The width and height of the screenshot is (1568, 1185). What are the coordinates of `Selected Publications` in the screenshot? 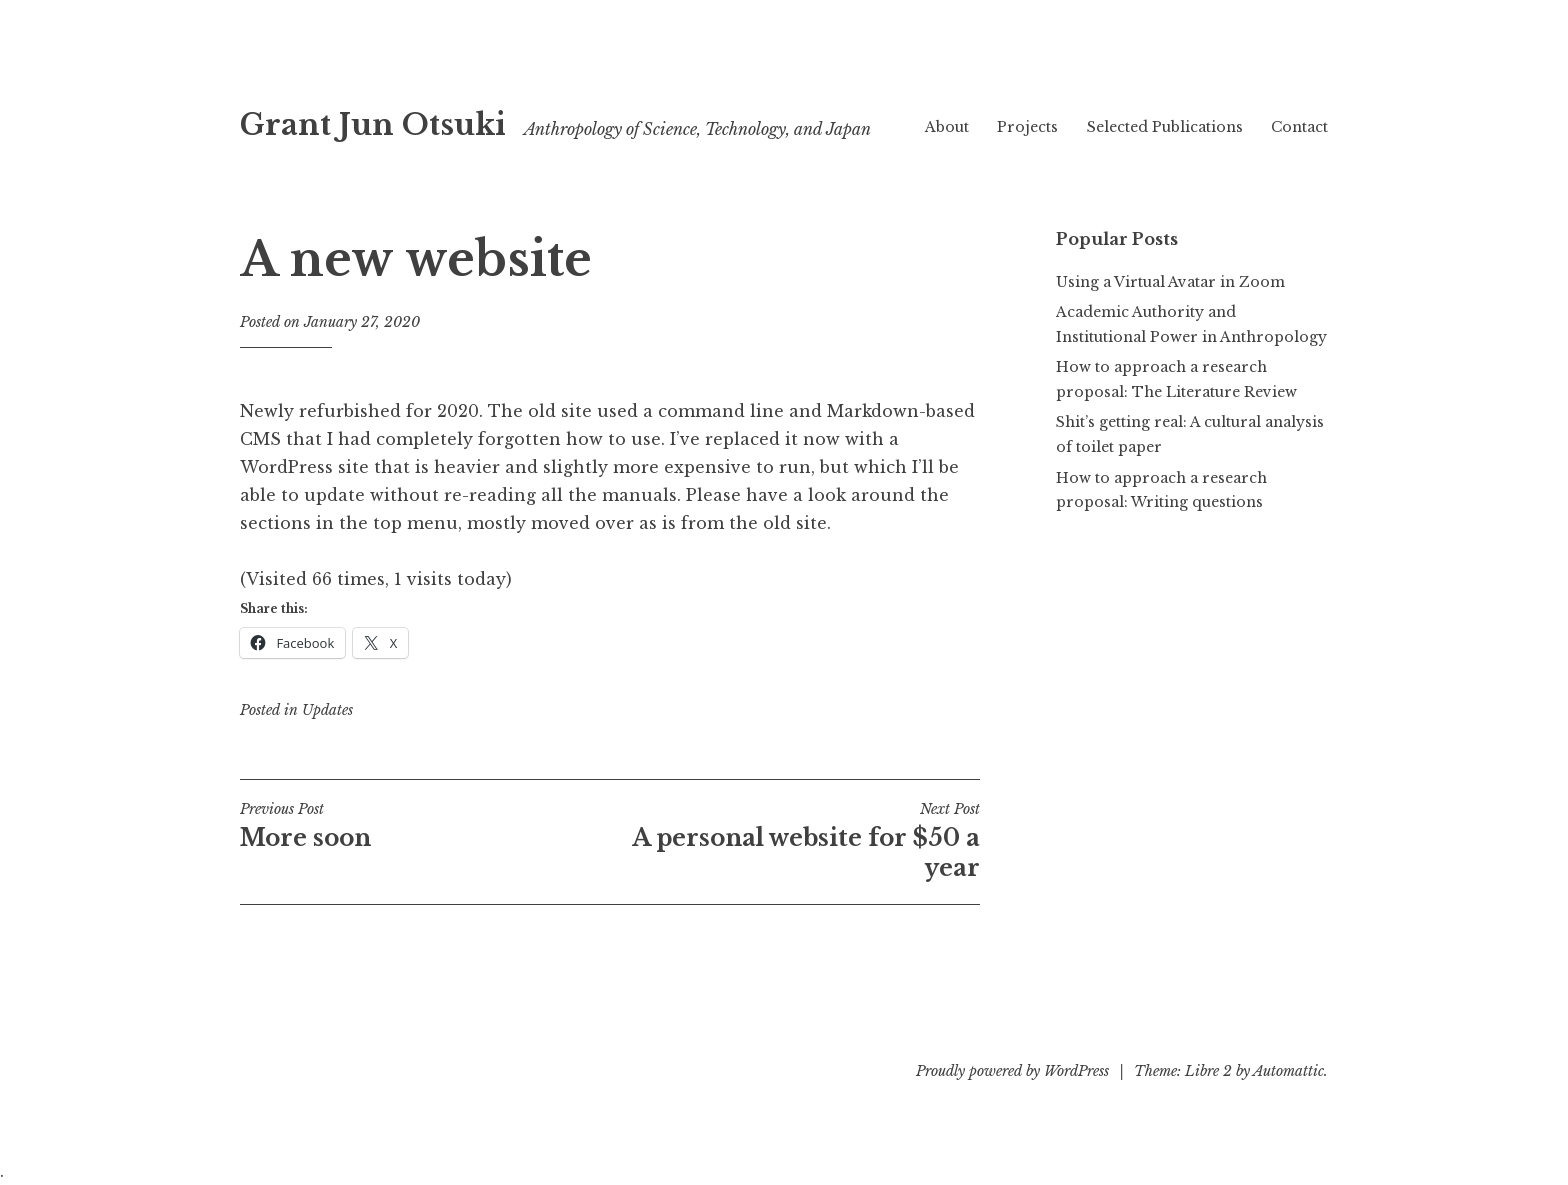 It's located at (1165, 127).